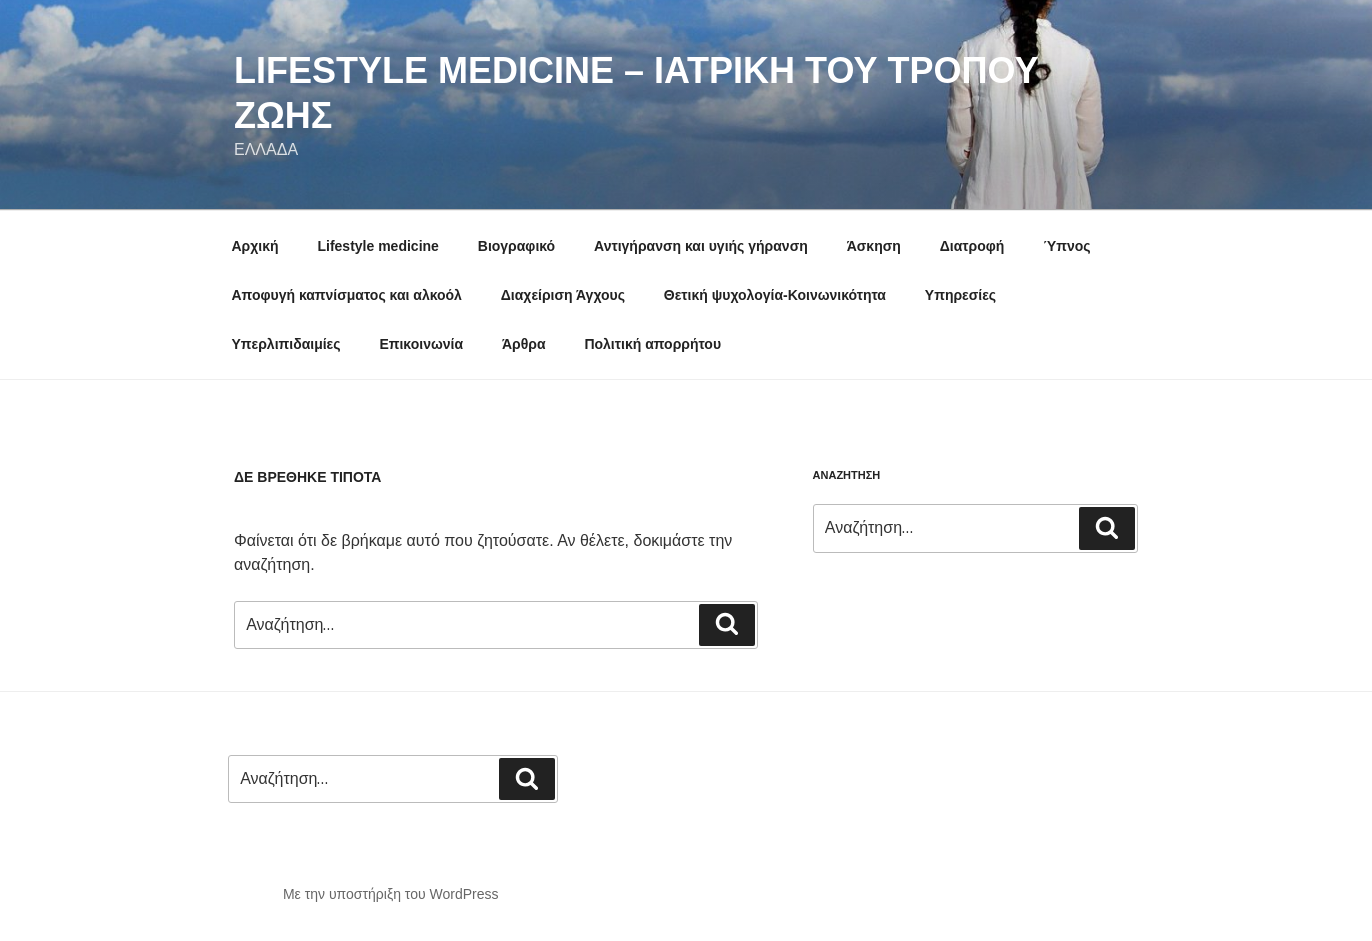 Image resolution: width=1372 pixels, height=941 pixels. What do you see at coordinates (1066, 246) in the screenshot?
I see `Ύπνος` at bounding box center [1066, 246].